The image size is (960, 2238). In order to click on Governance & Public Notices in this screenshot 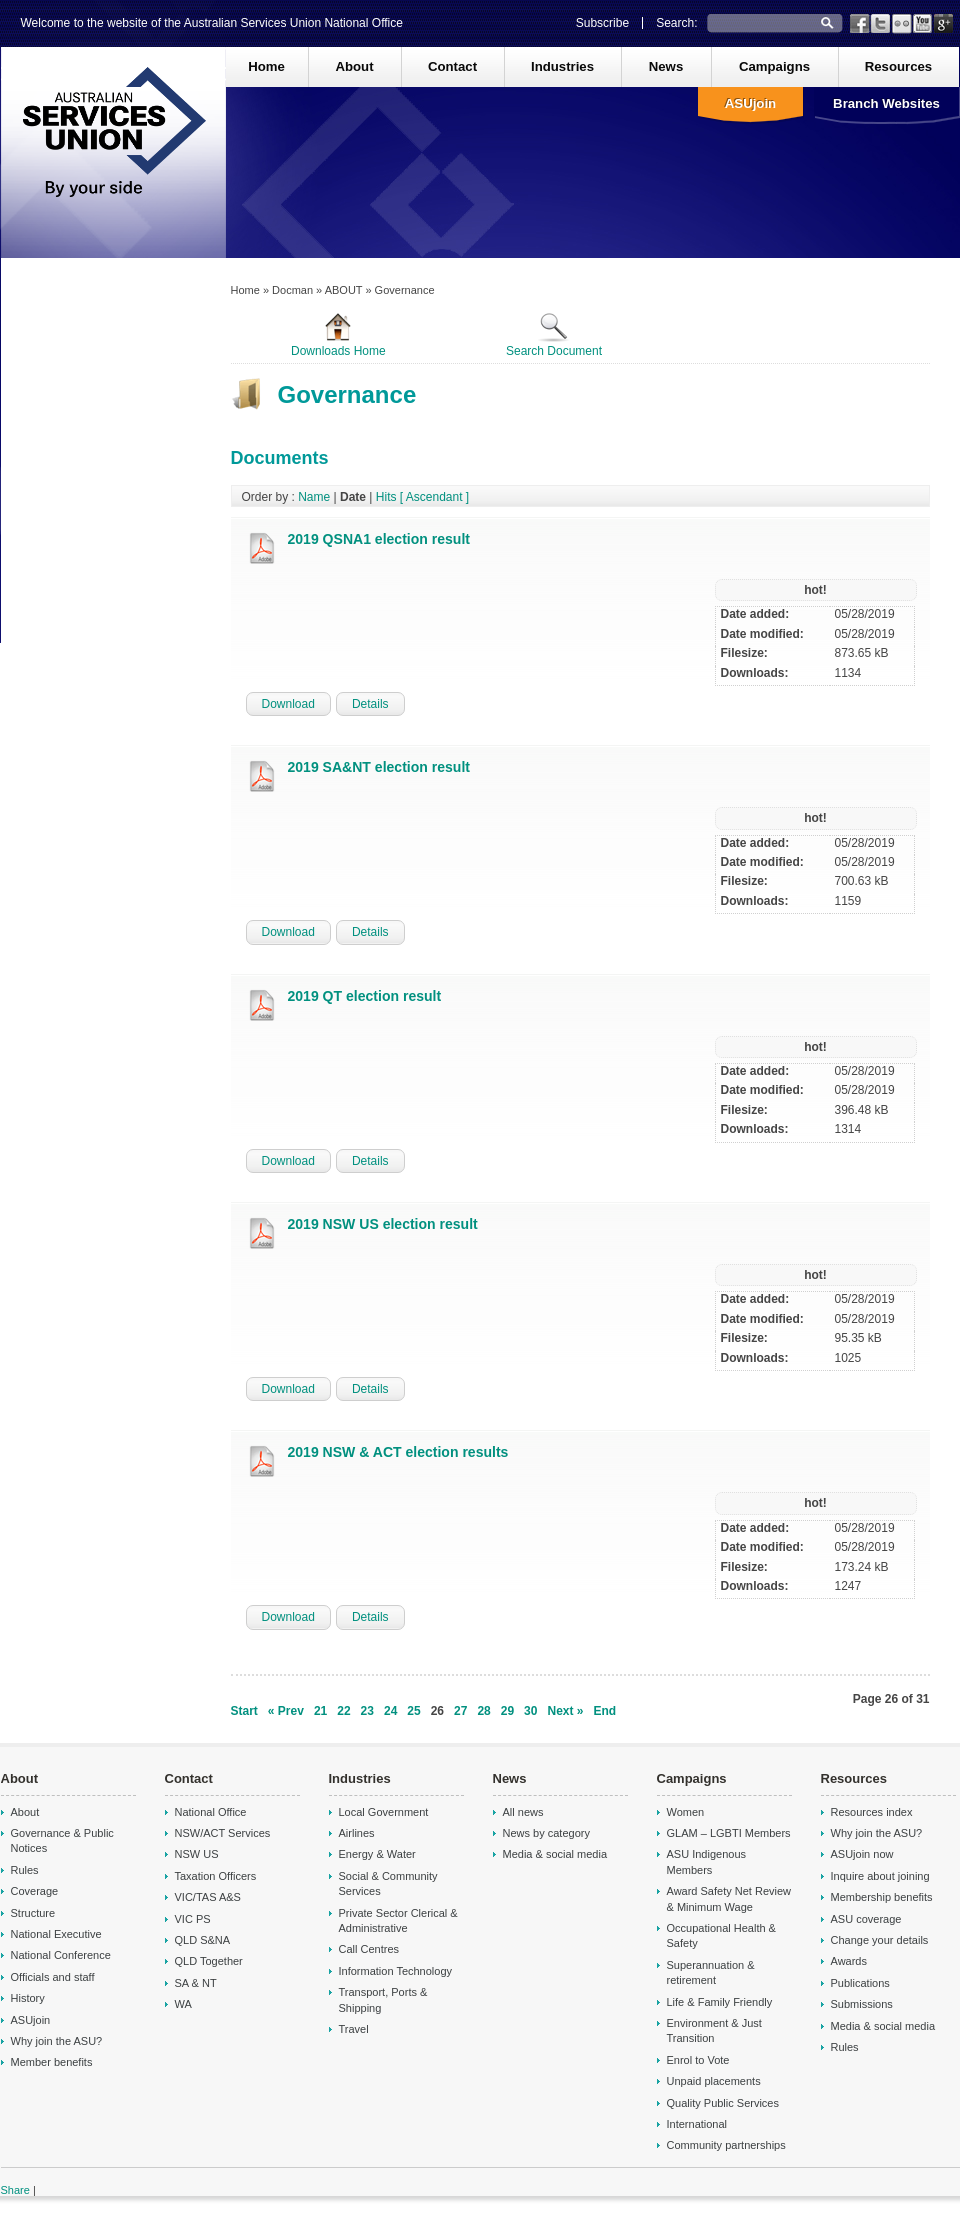, I will do `click(62, 1840)`.